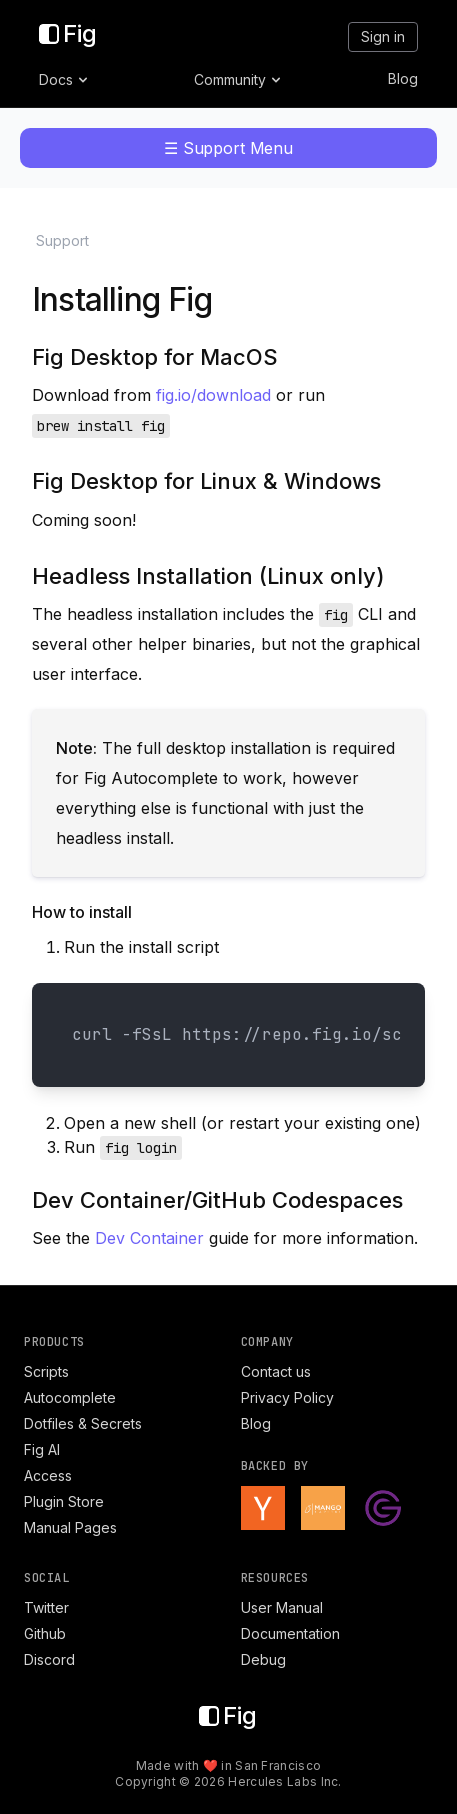  I want to click on Dev Container, so click(149, 1238).